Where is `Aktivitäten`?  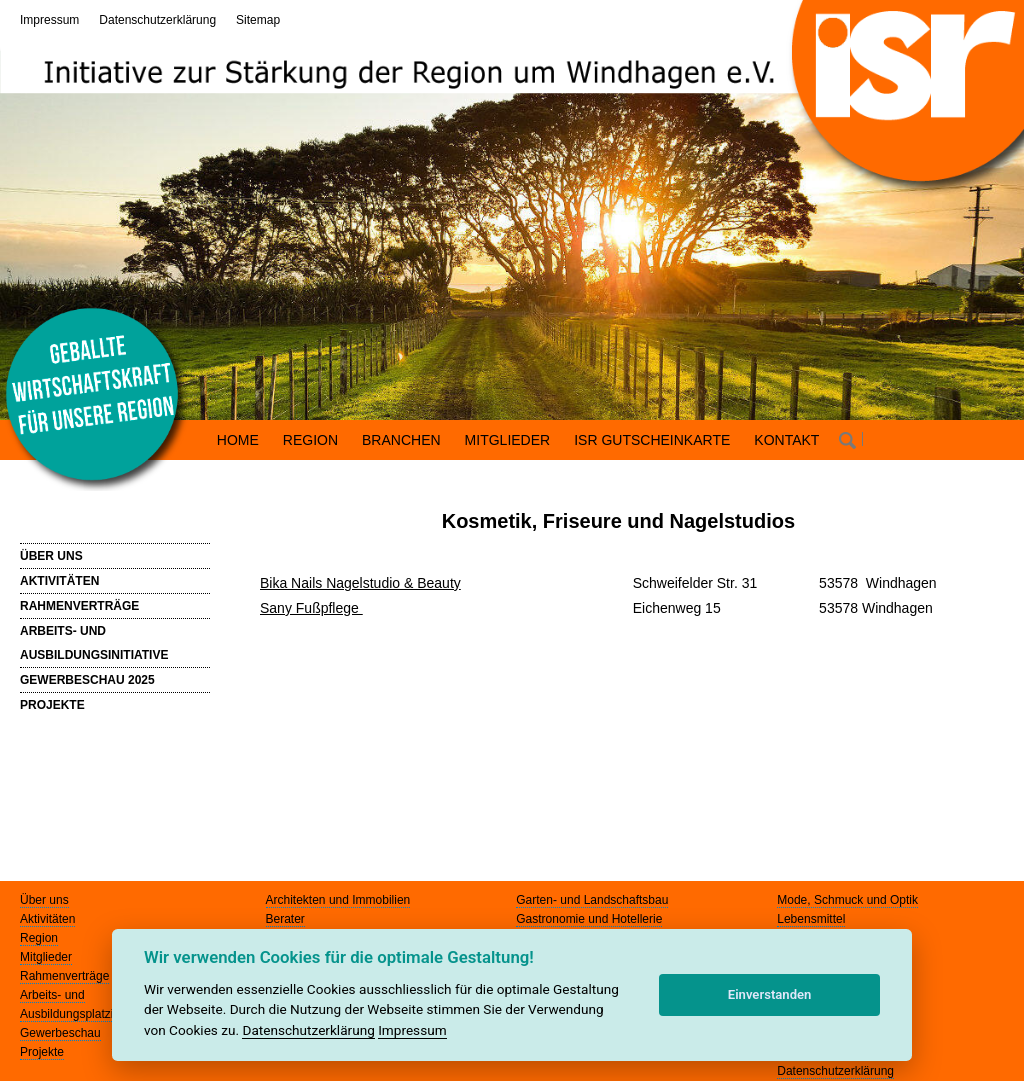 Aktivitäten is located at coordinates (47, 919).